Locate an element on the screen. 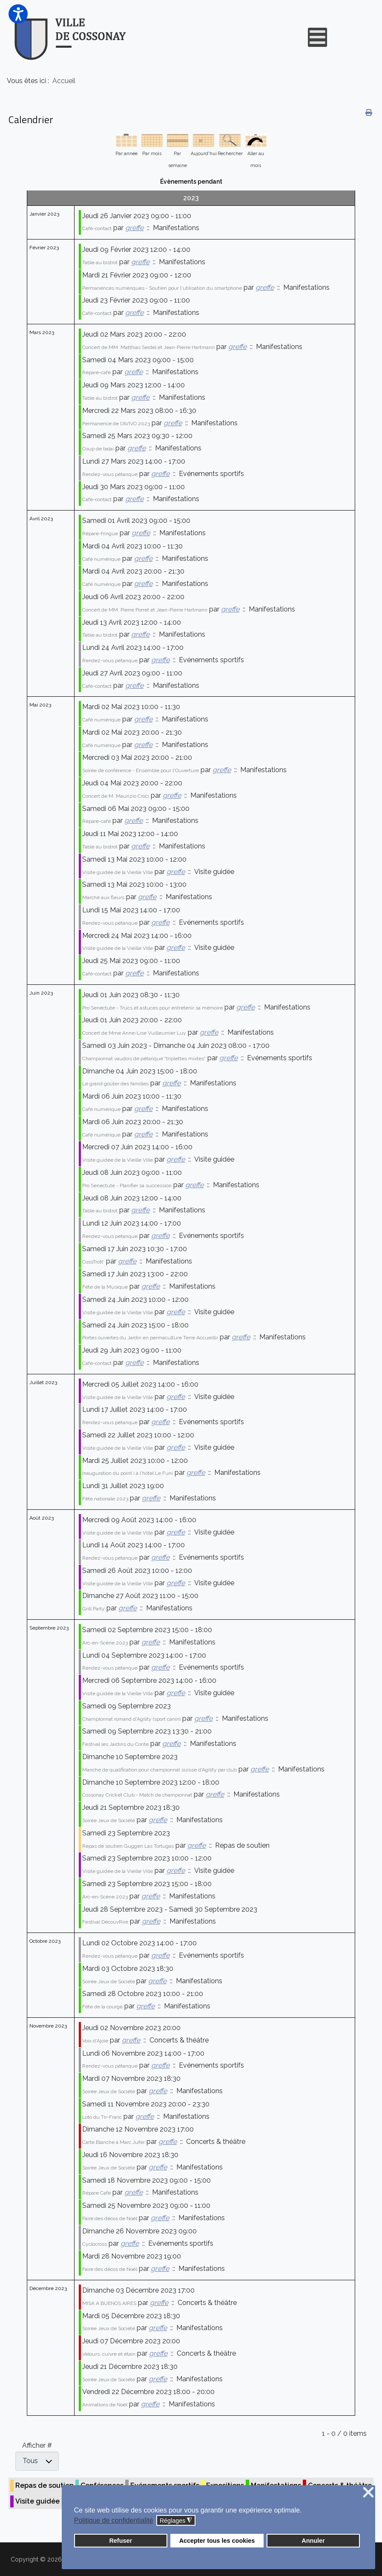  Grill Party is located at coordinates (93, 1609).